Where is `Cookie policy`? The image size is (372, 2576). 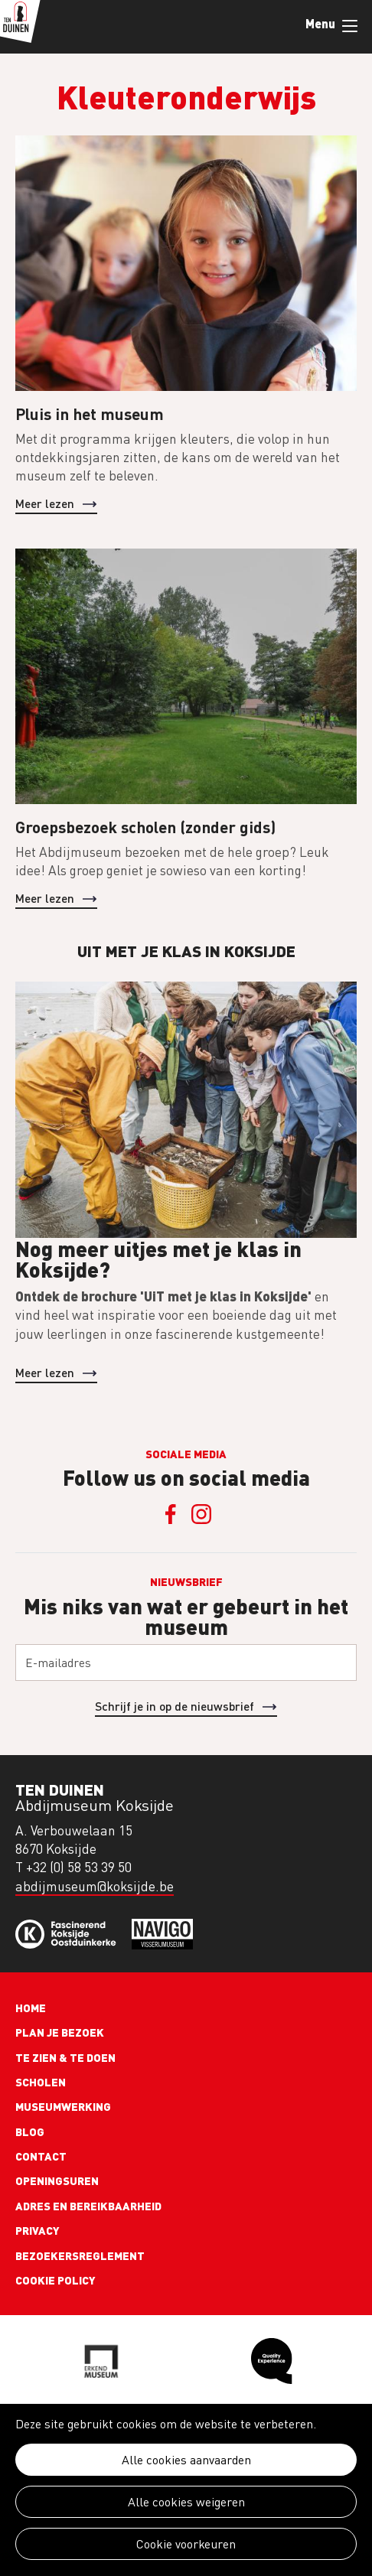
Cookie policy is located at coordinates (55, 2280).